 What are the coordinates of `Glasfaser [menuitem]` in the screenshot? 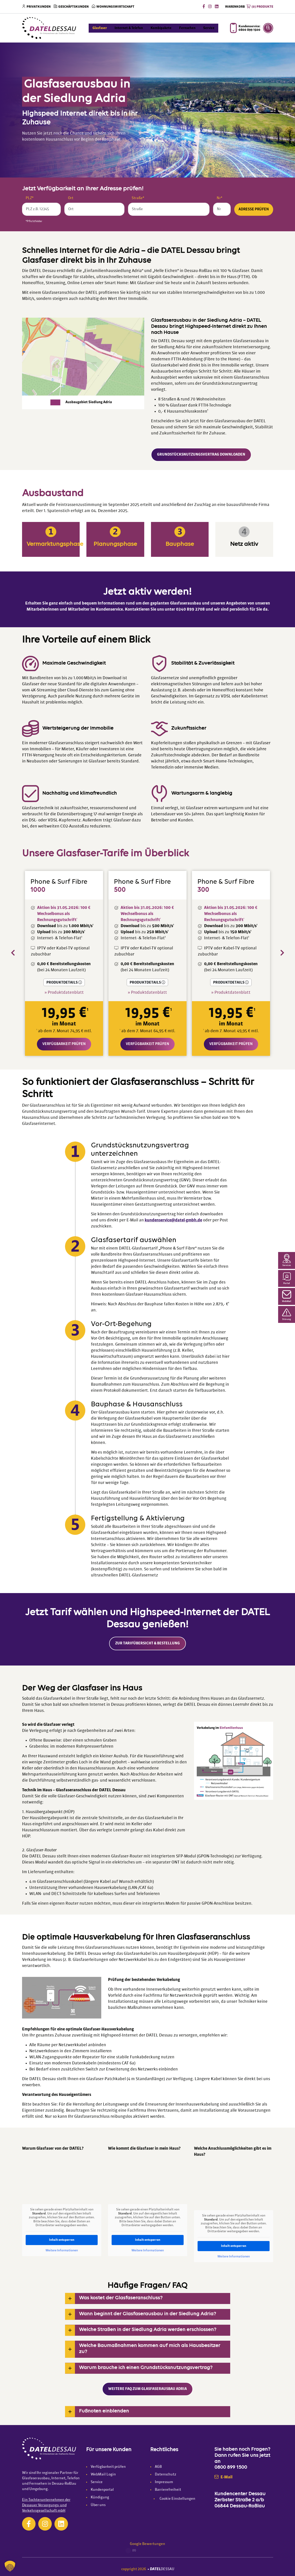 It's located at (99, 28).